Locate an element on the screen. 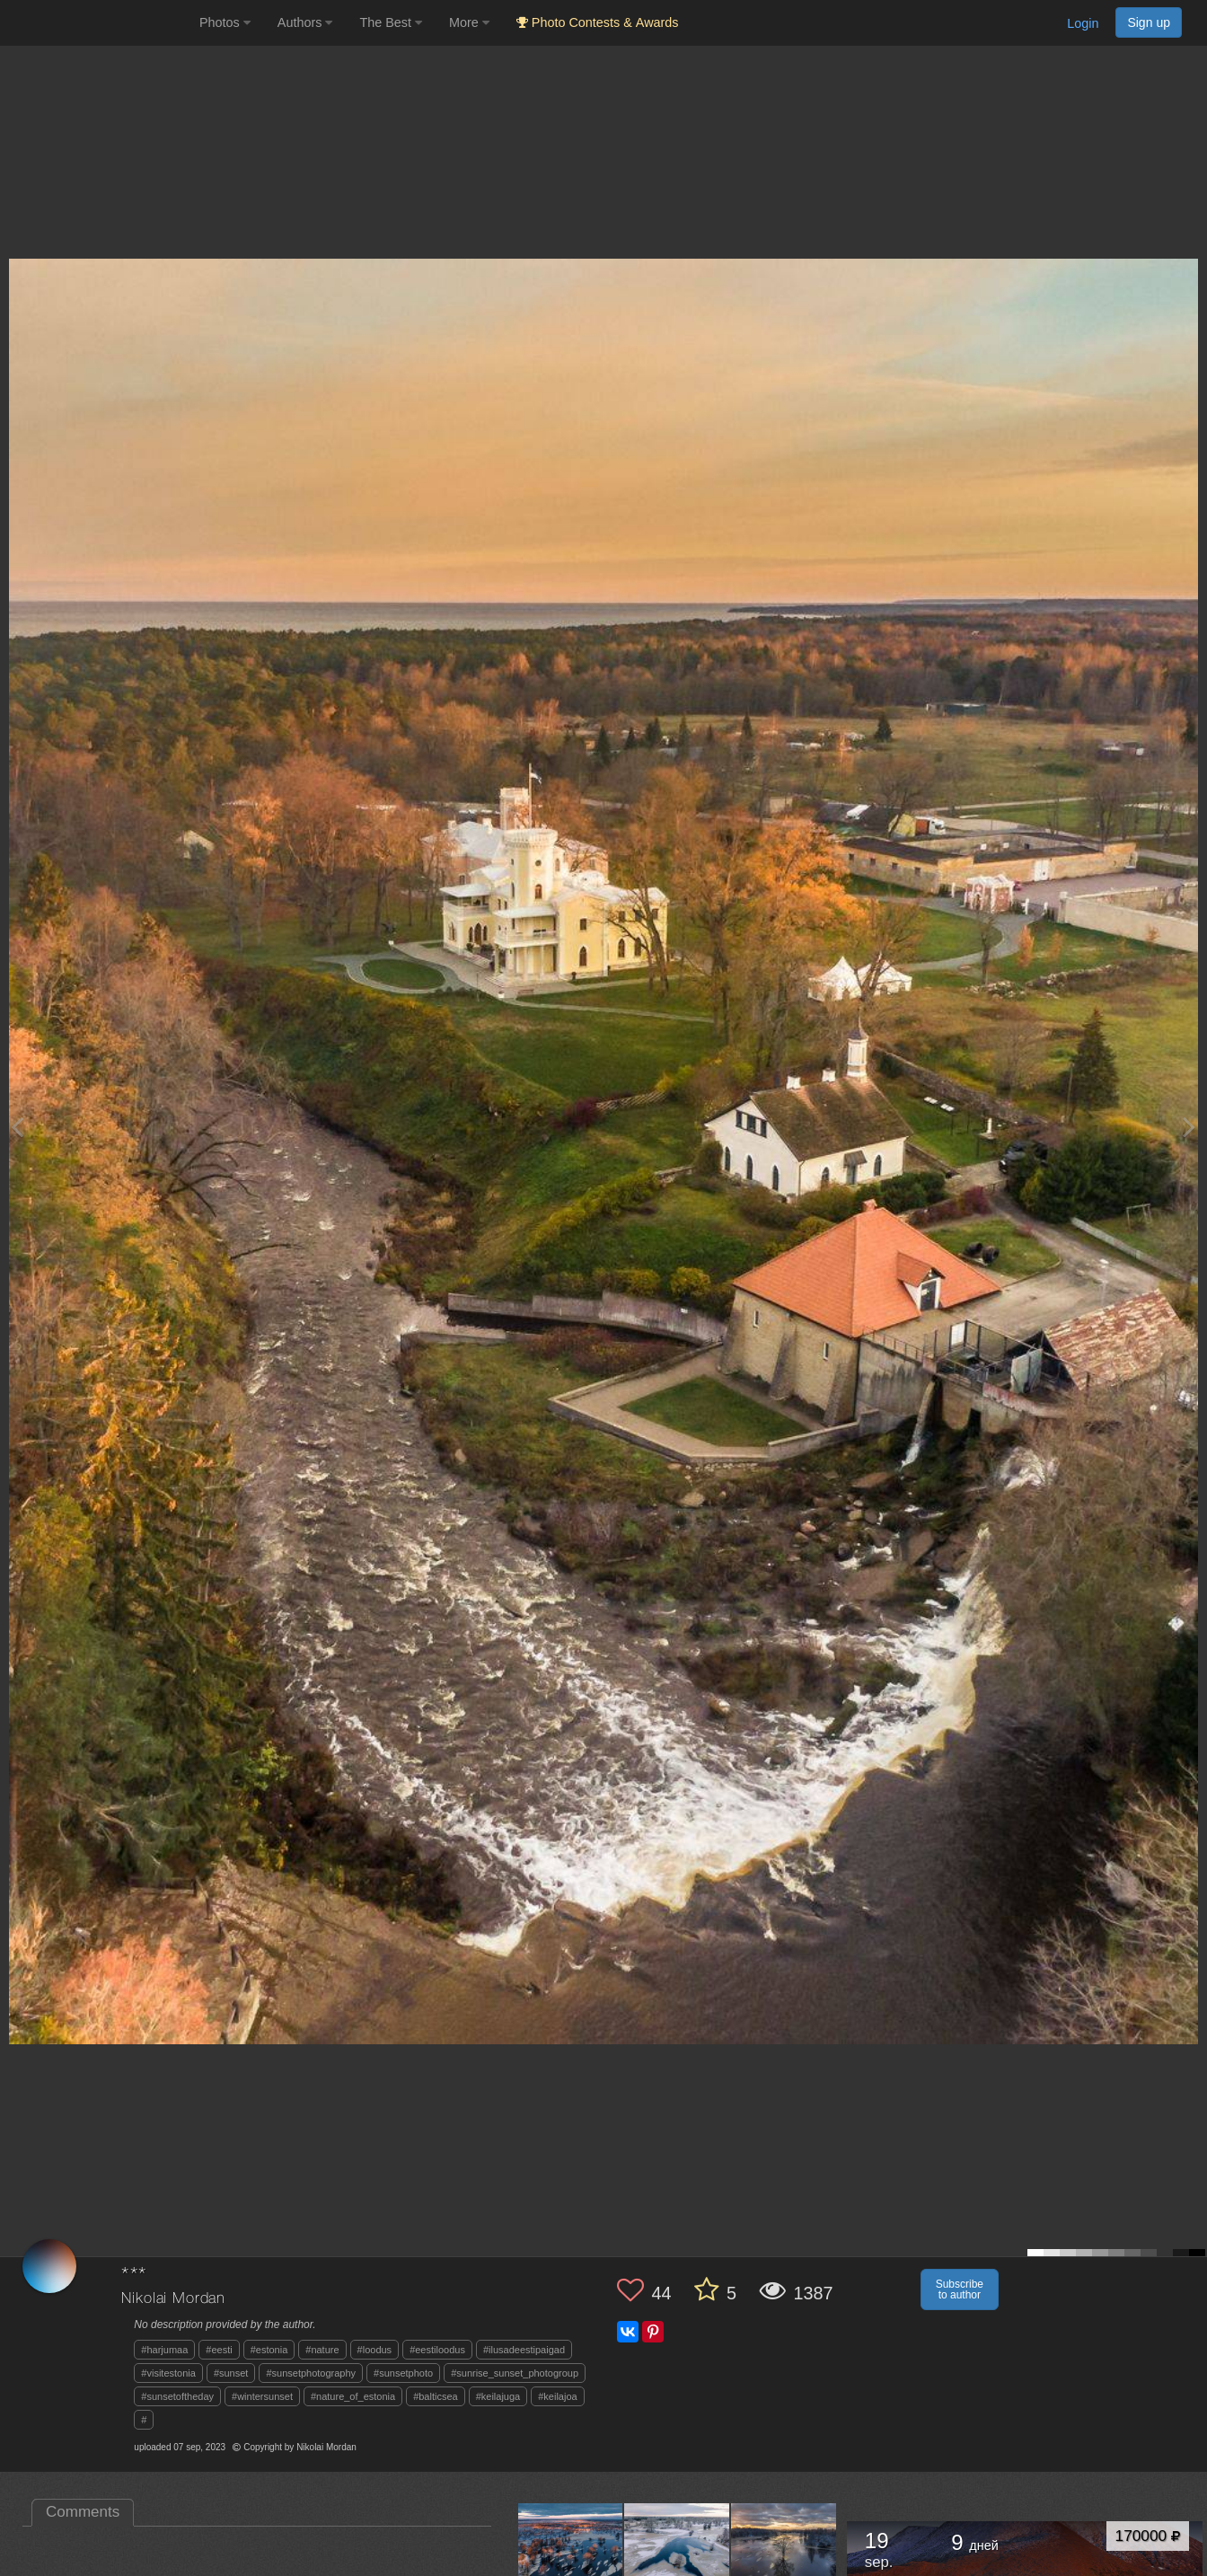 The width and height of the screenshot is (1207, 2576). [Next photo] is located at coordinates (1189, 1127).